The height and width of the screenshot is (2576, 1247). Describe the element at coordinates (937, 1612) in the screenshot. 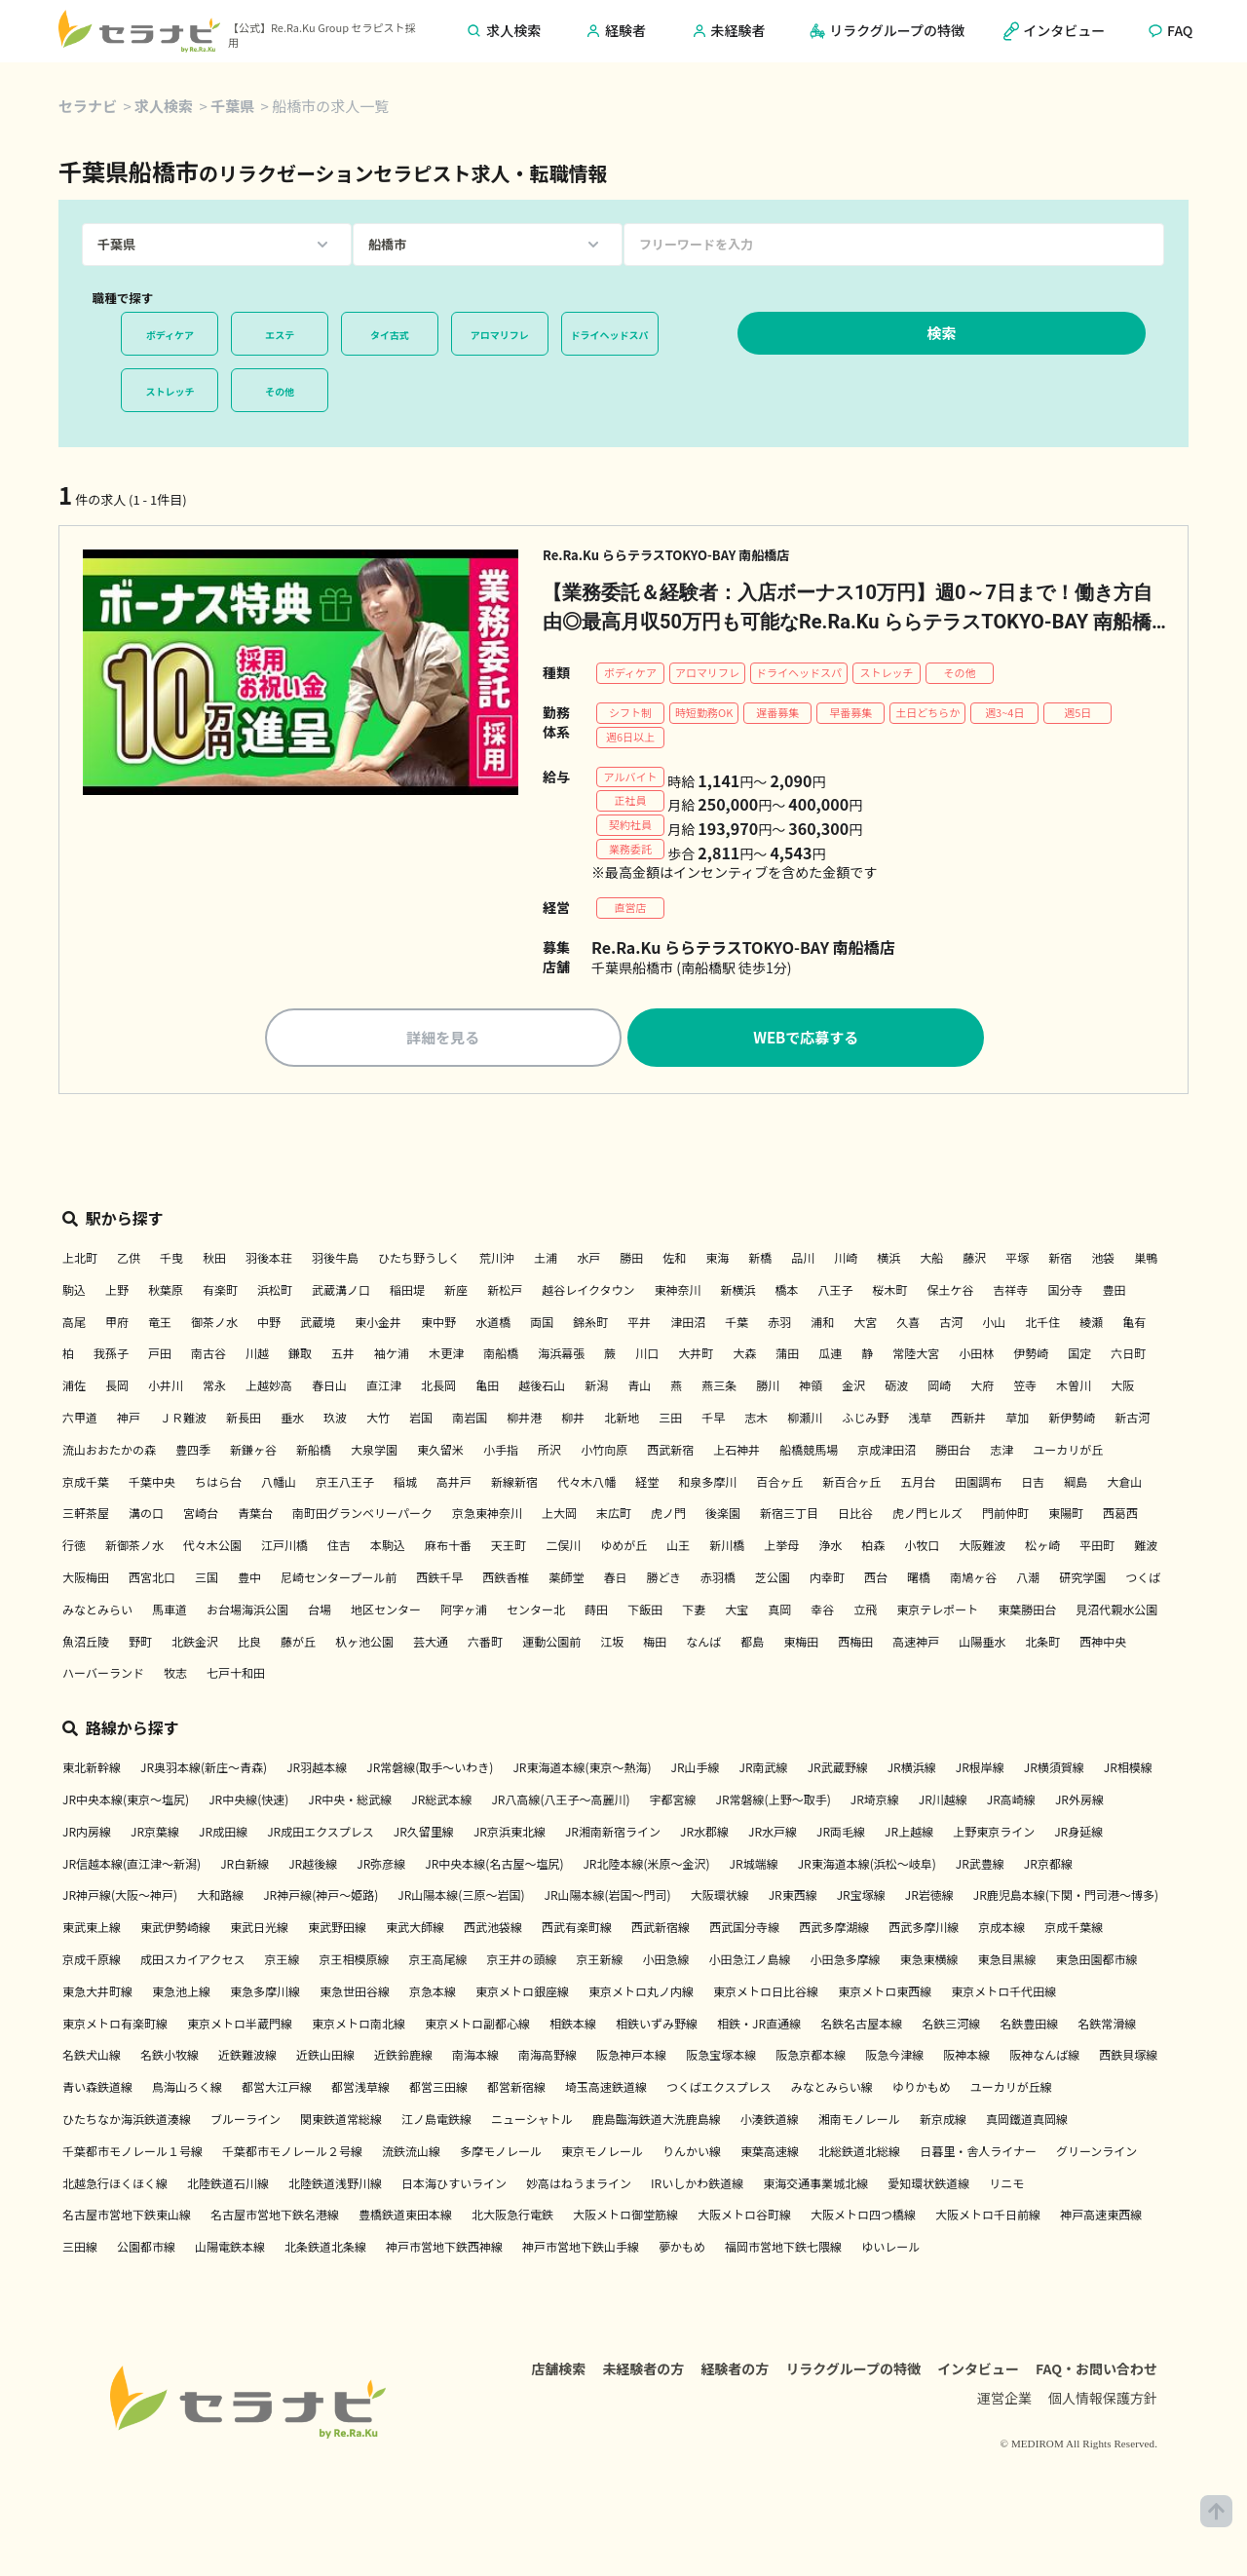

I see `東京テレポート` at that location.